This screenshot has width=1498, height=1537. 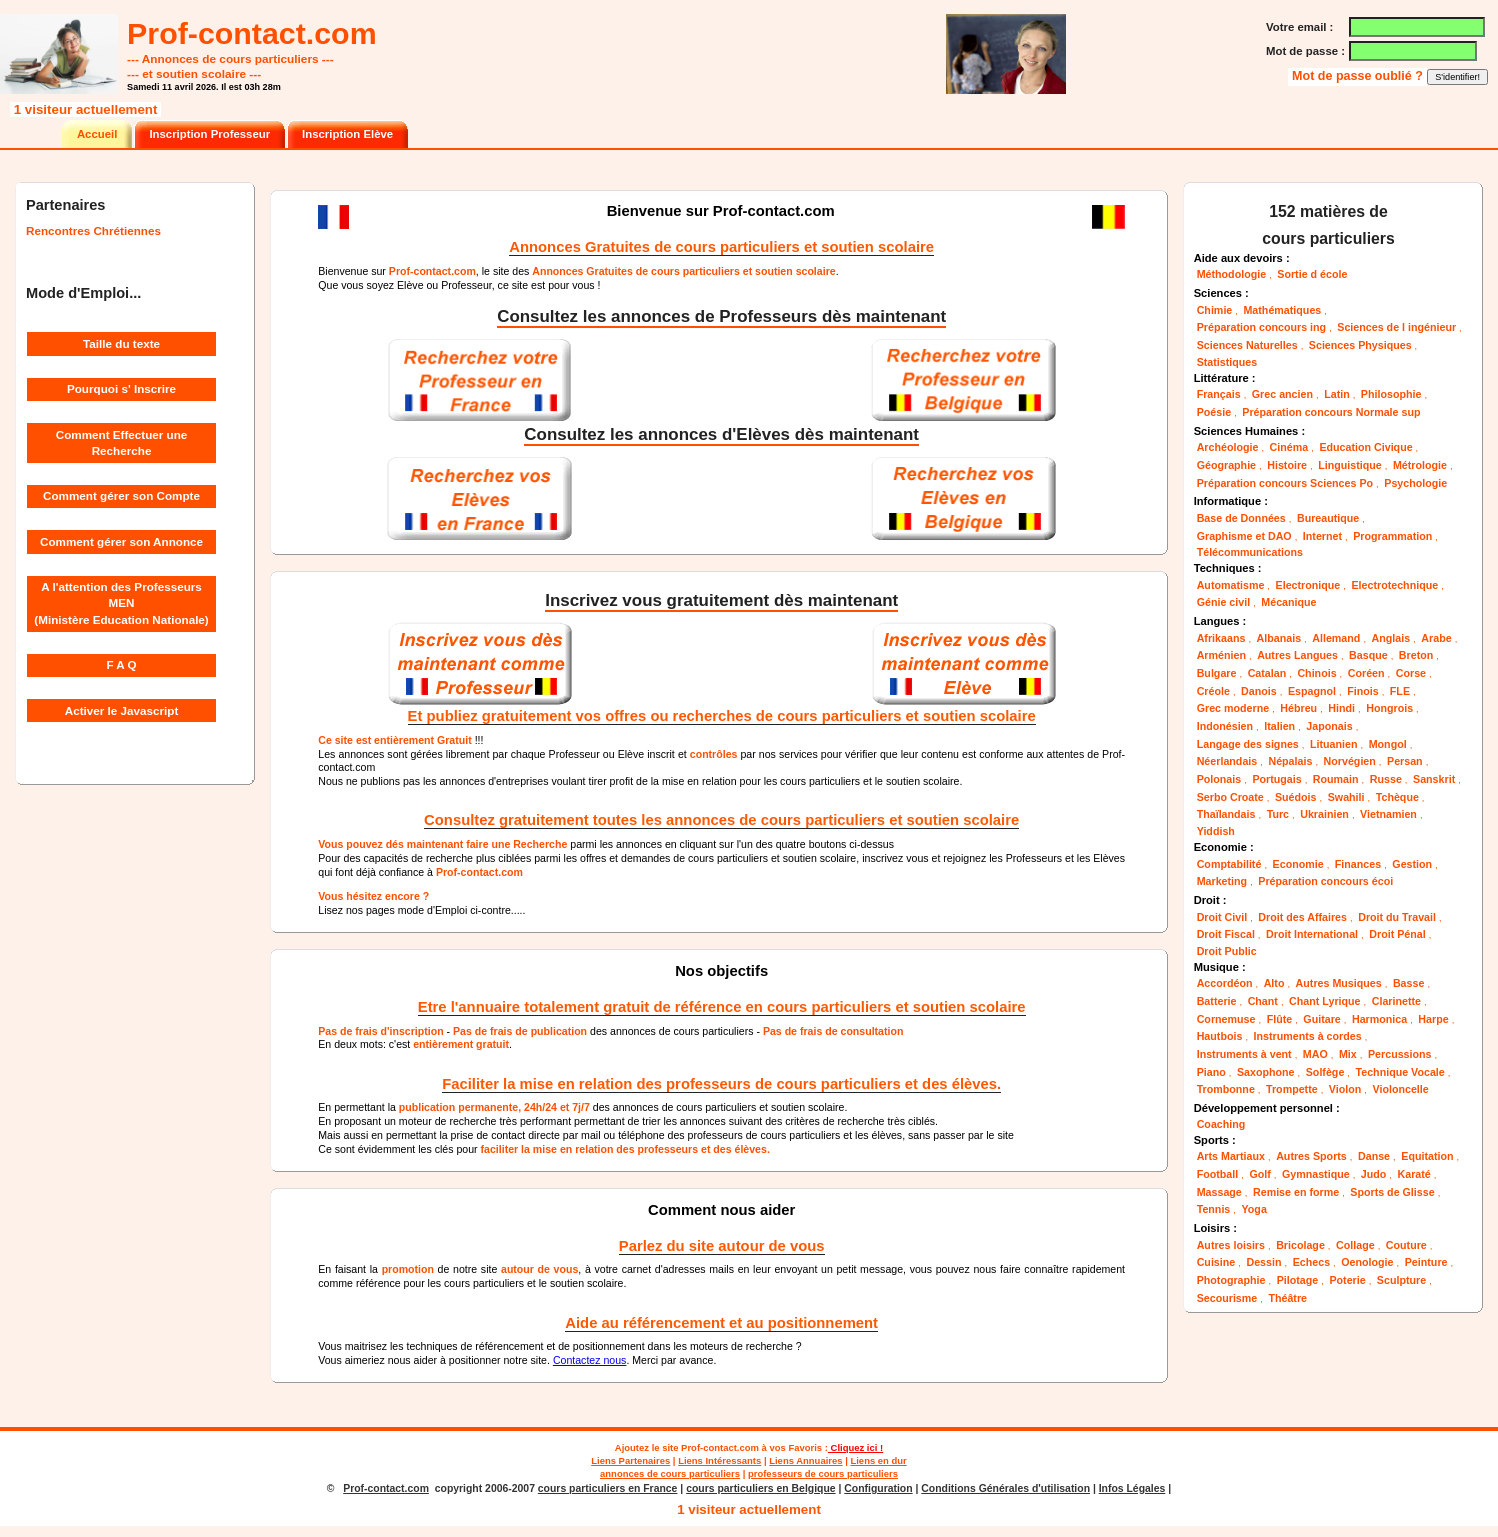 I want to click on Electronique, so click(x=1308, y=585).